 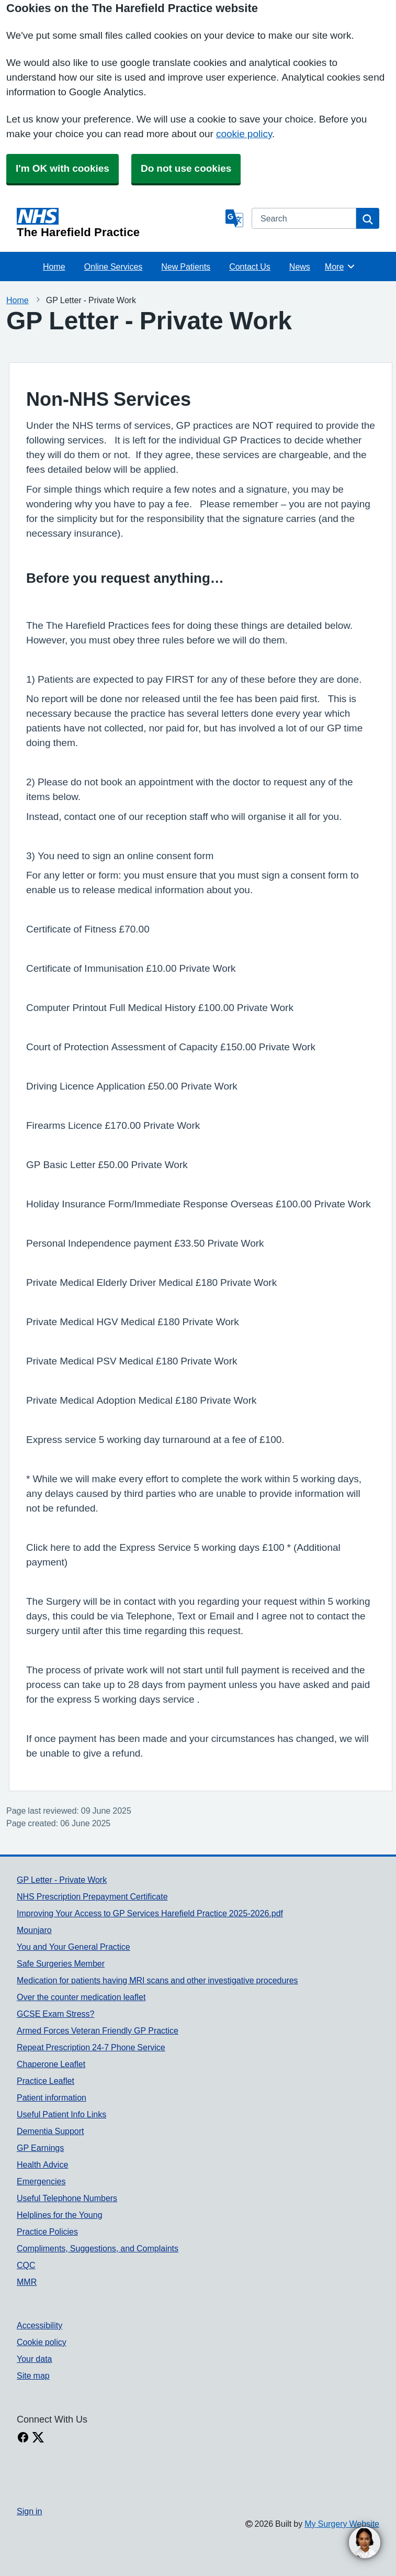 I want to click on [Language], so click(x=234, y=218).